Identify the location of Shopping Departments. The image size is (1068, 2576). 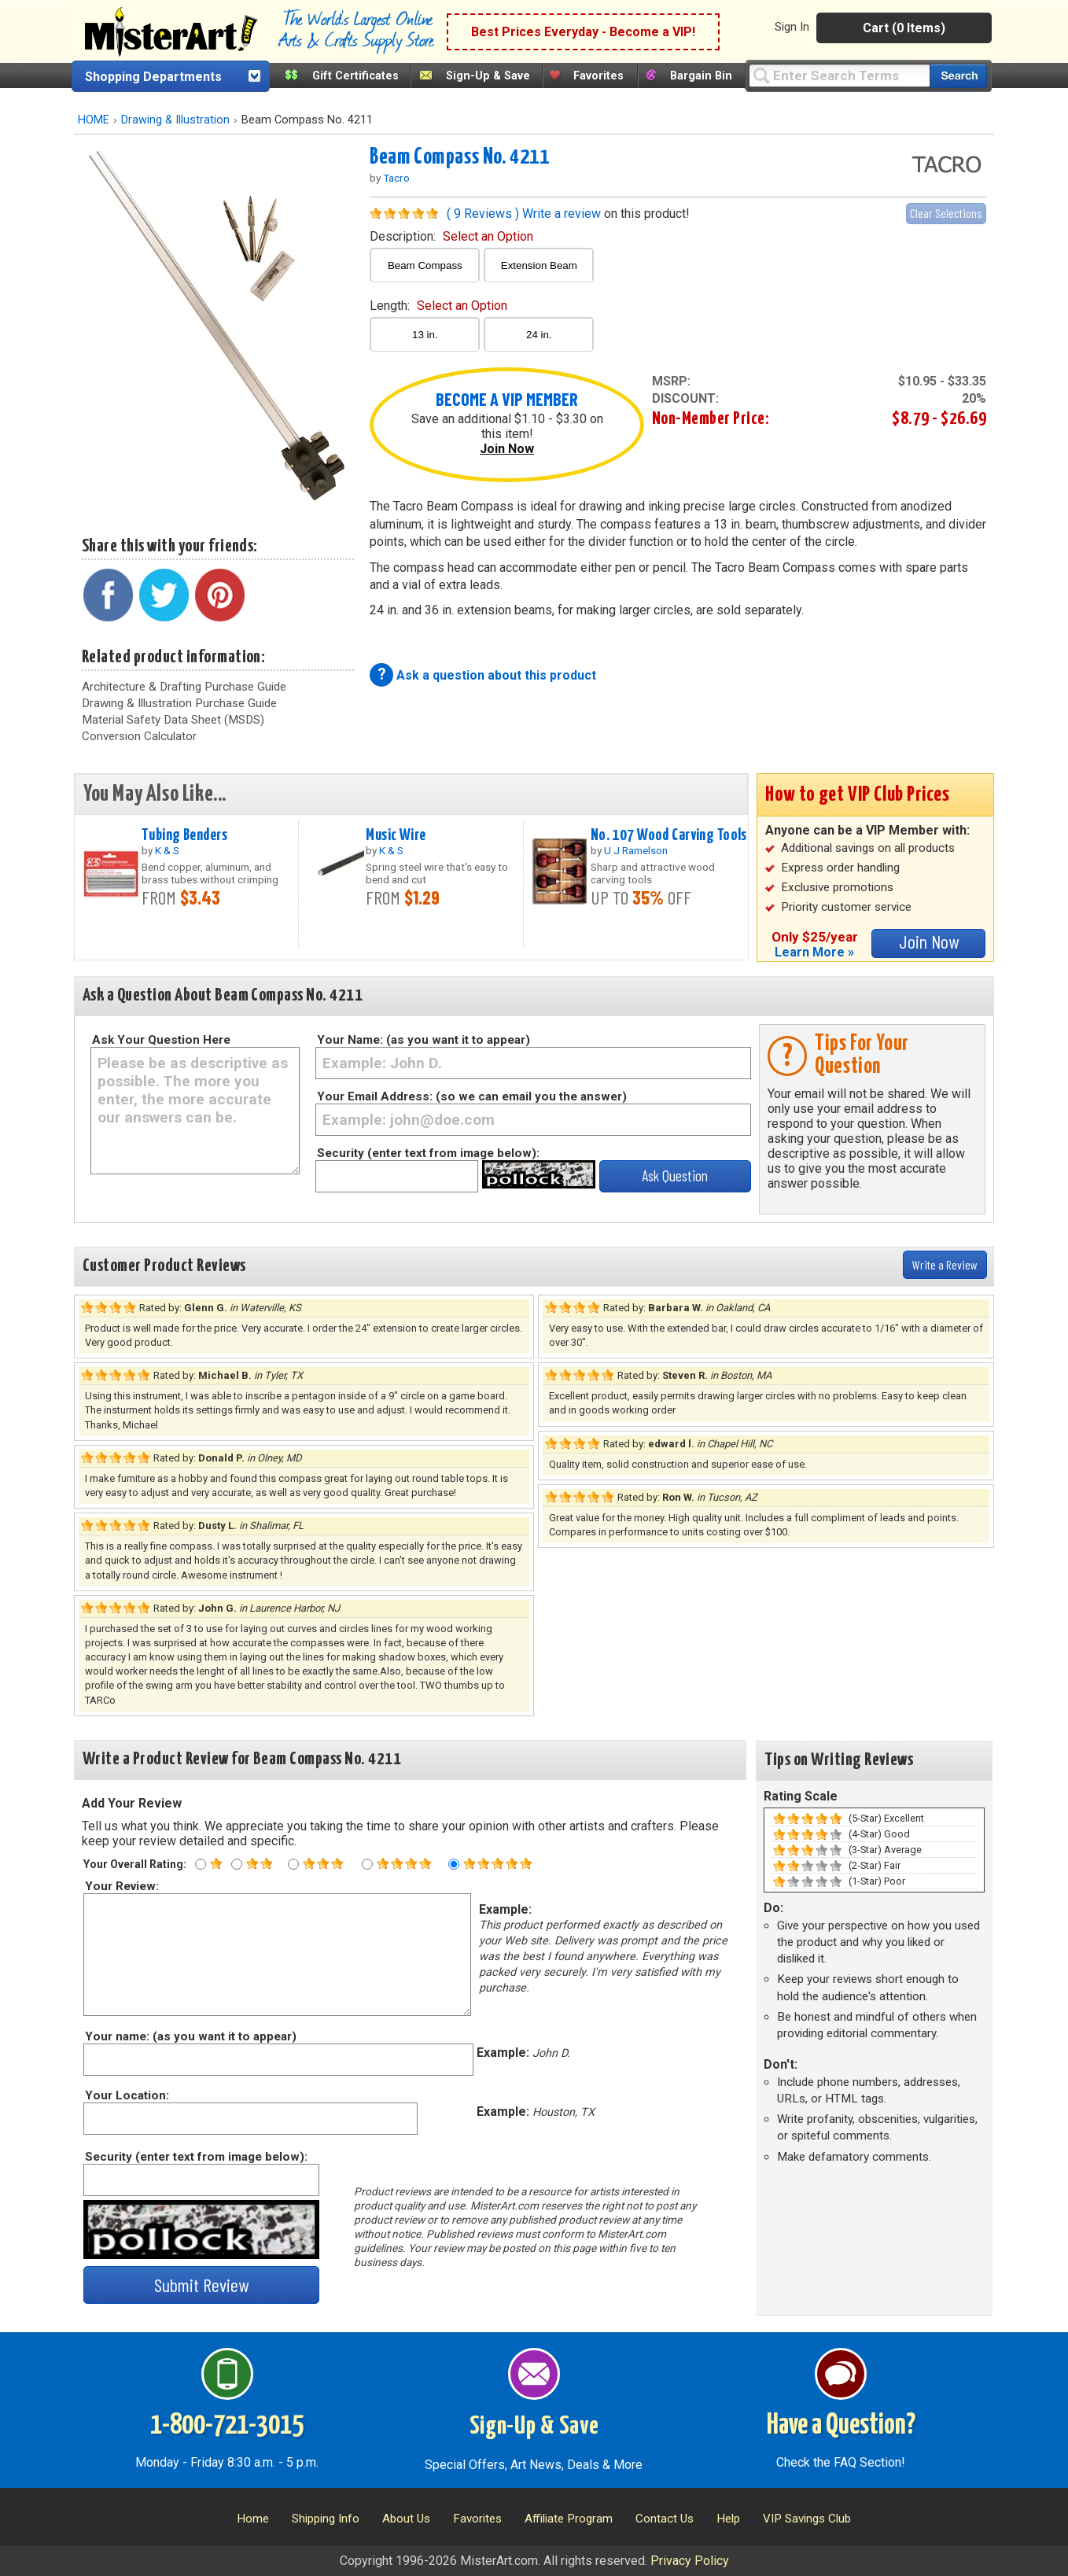
(153, 76).